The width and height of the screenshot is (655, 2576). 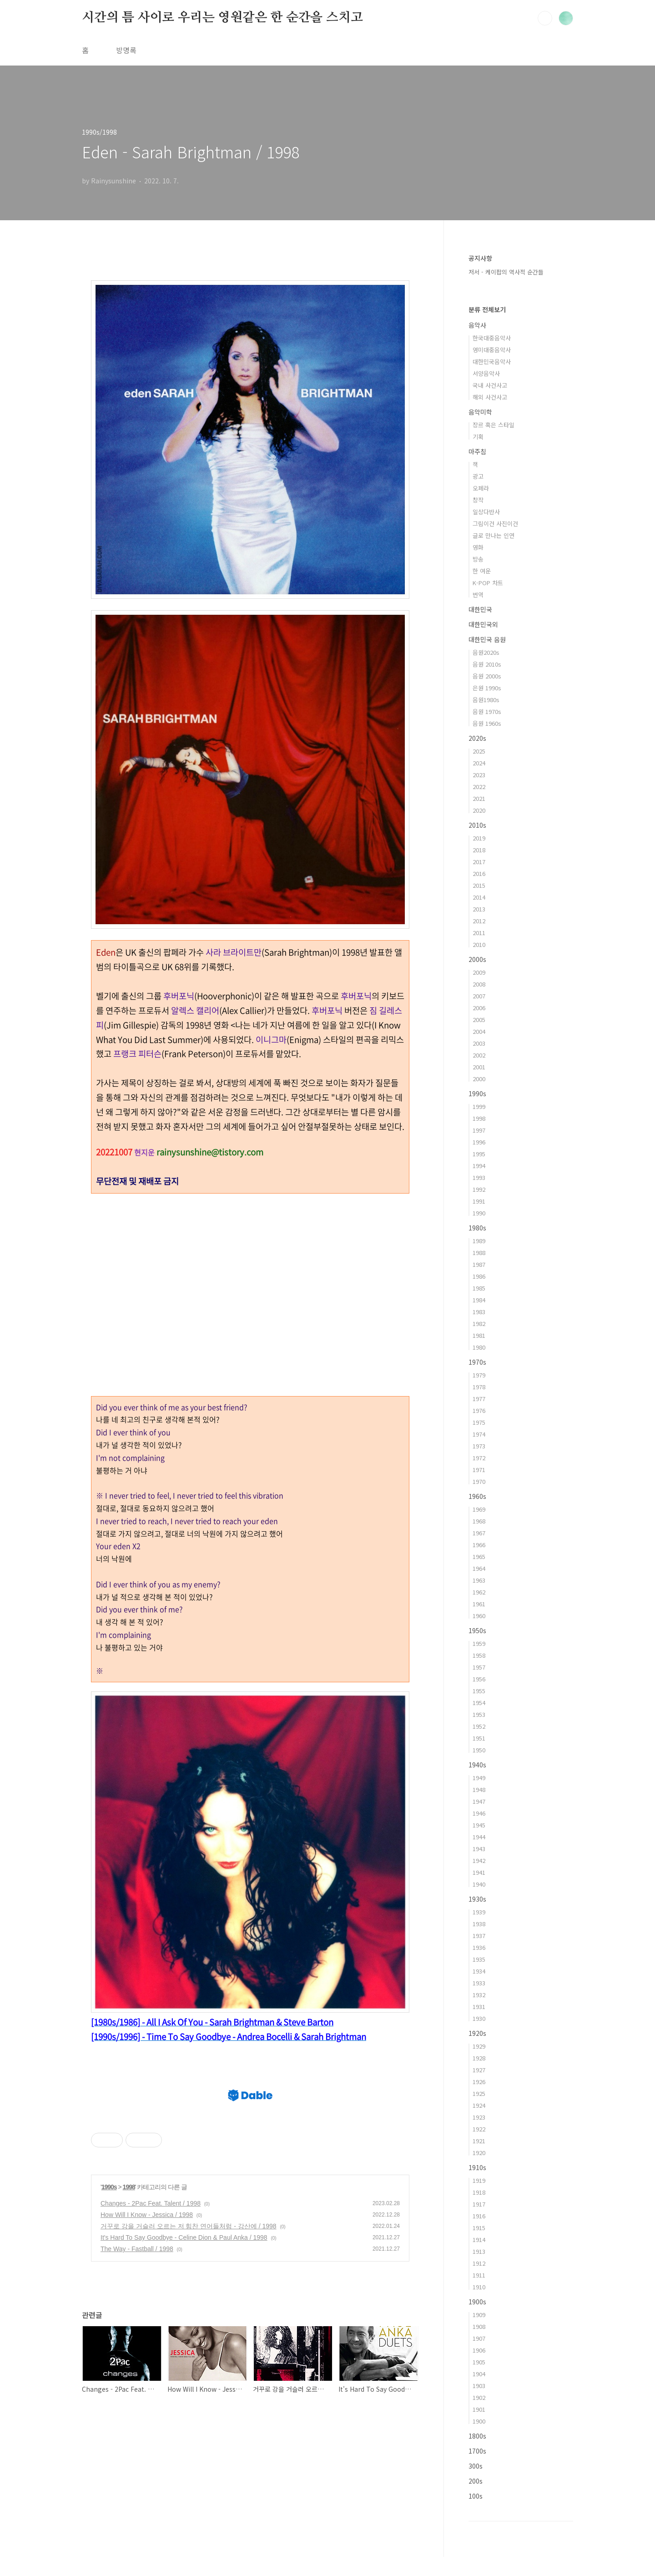 I want to click on 1957, so click(x=479, y=1667).